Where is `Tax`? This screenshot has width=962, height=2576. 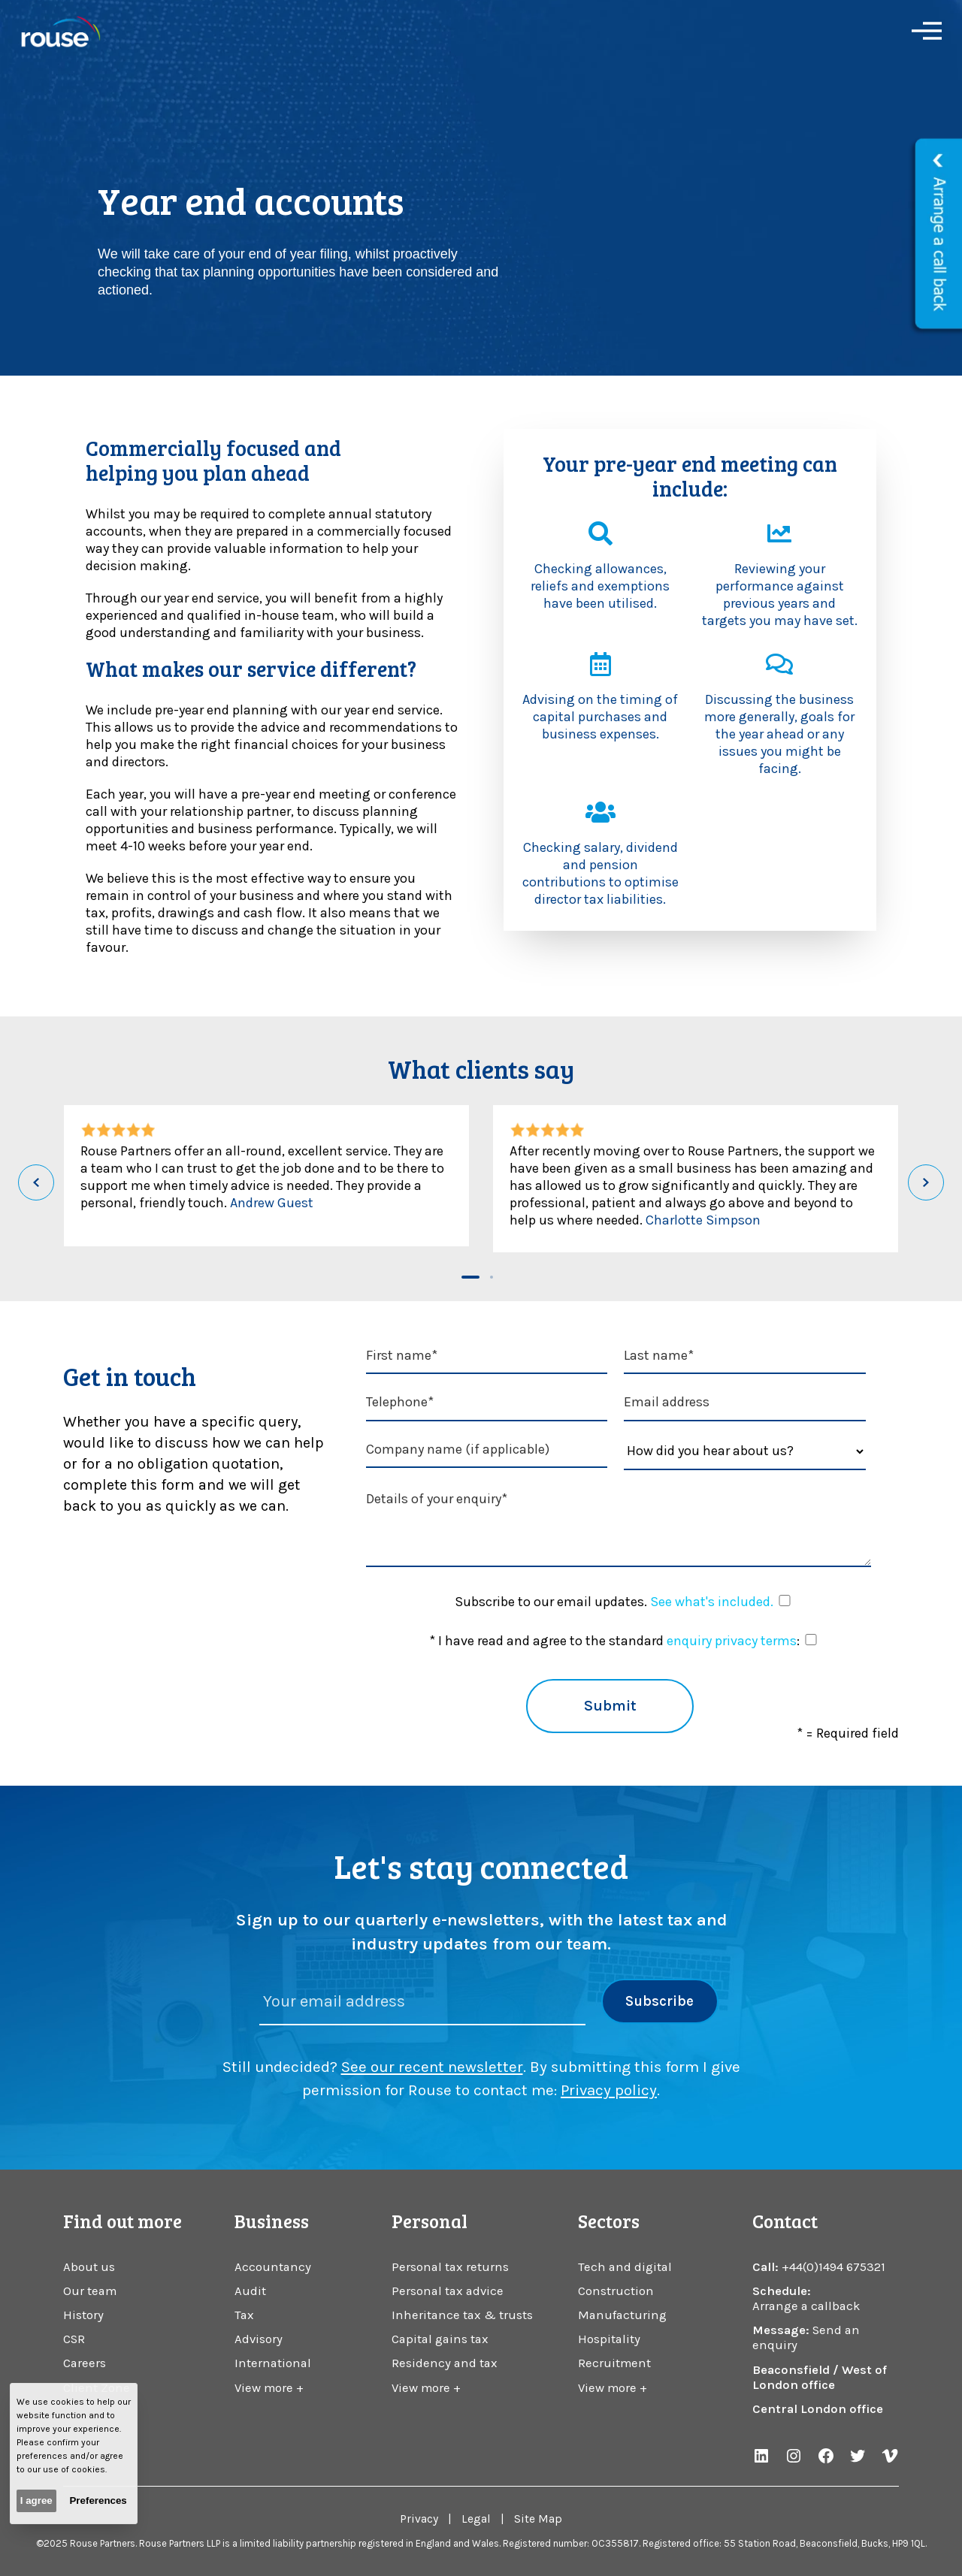
Tax is located at coordinates (244, 2315).